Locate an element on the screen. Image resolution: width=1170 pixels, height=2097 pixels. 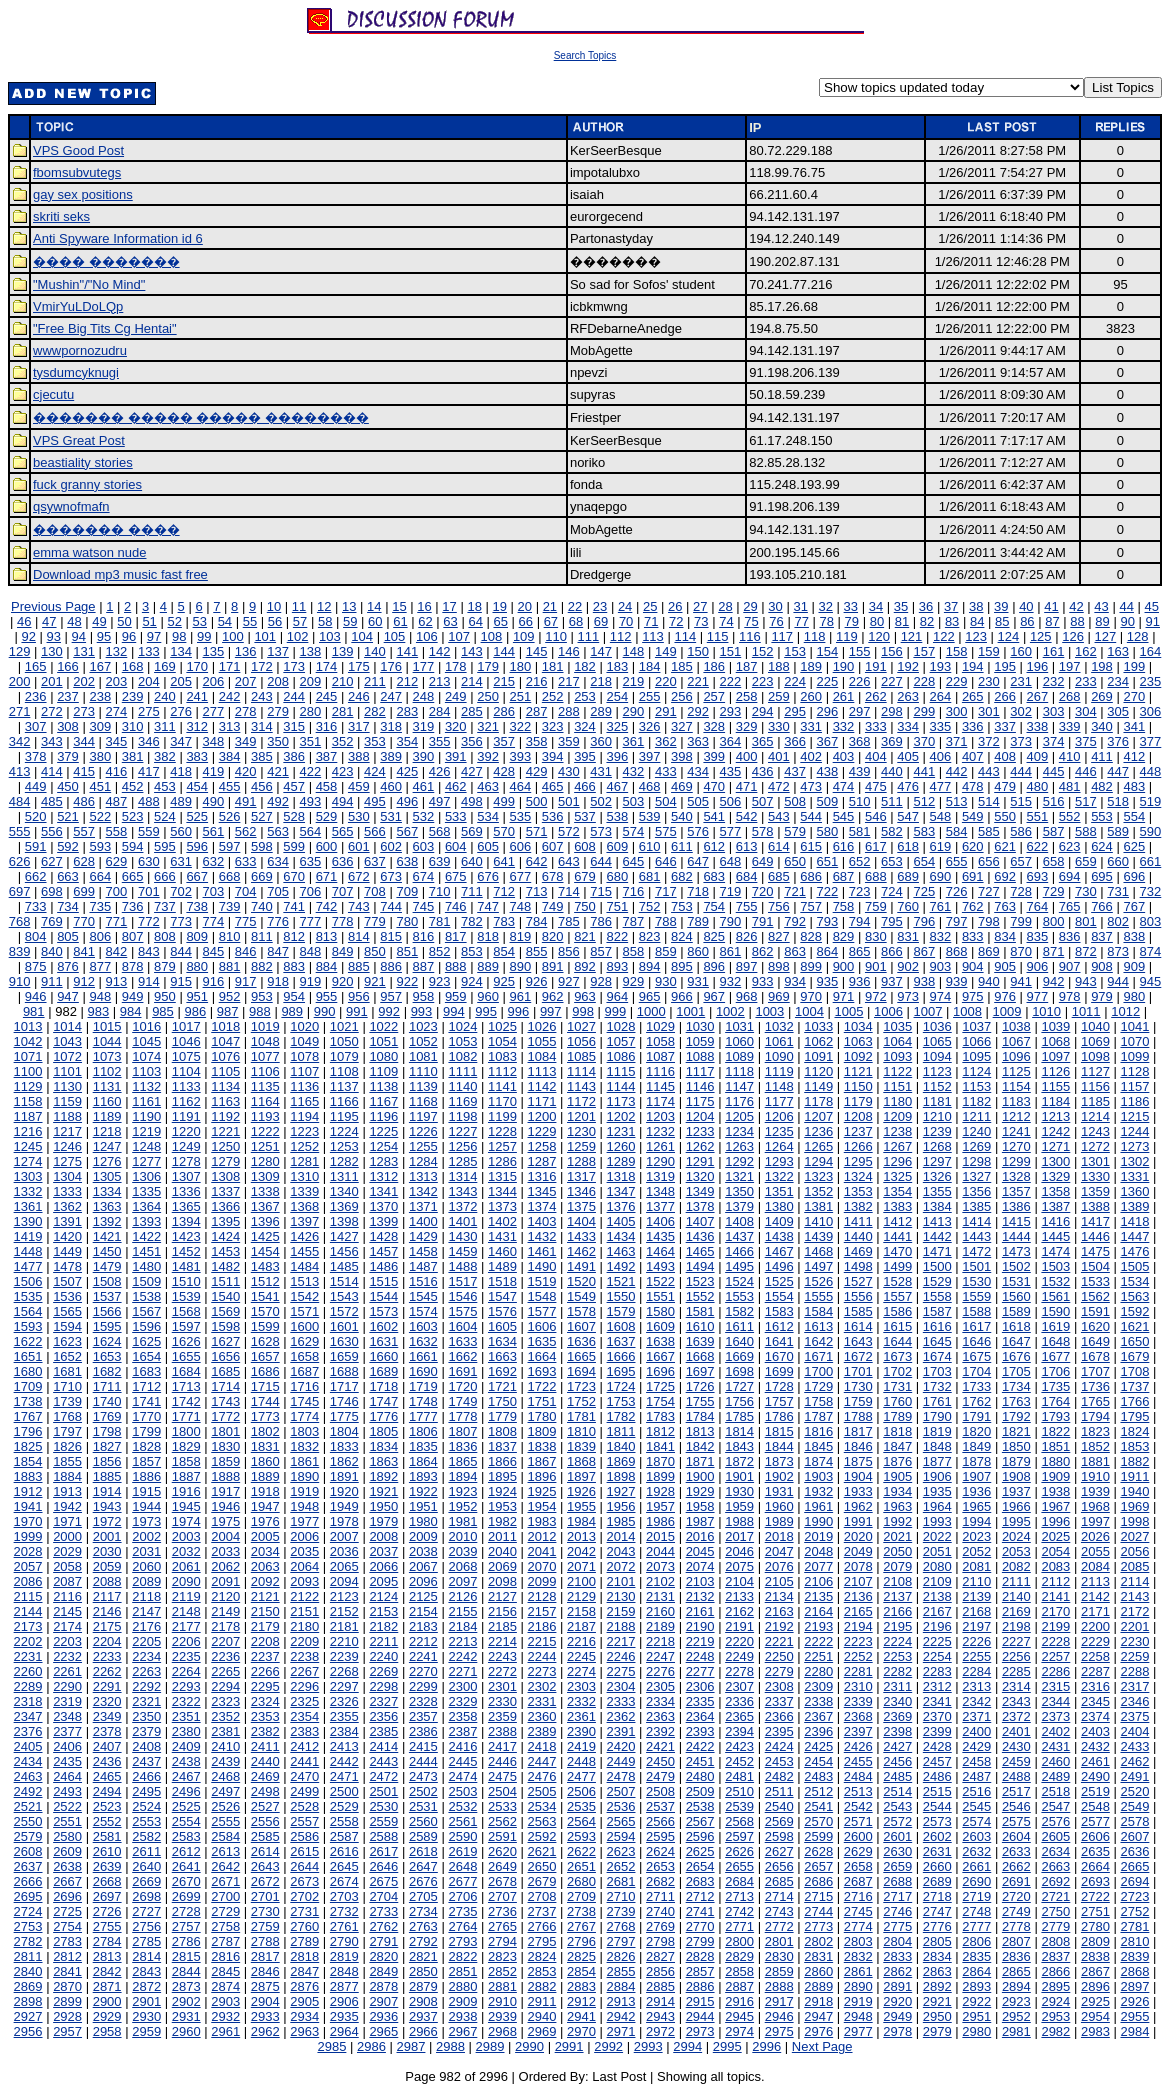
1436 is located at coordinates (700, 1236).